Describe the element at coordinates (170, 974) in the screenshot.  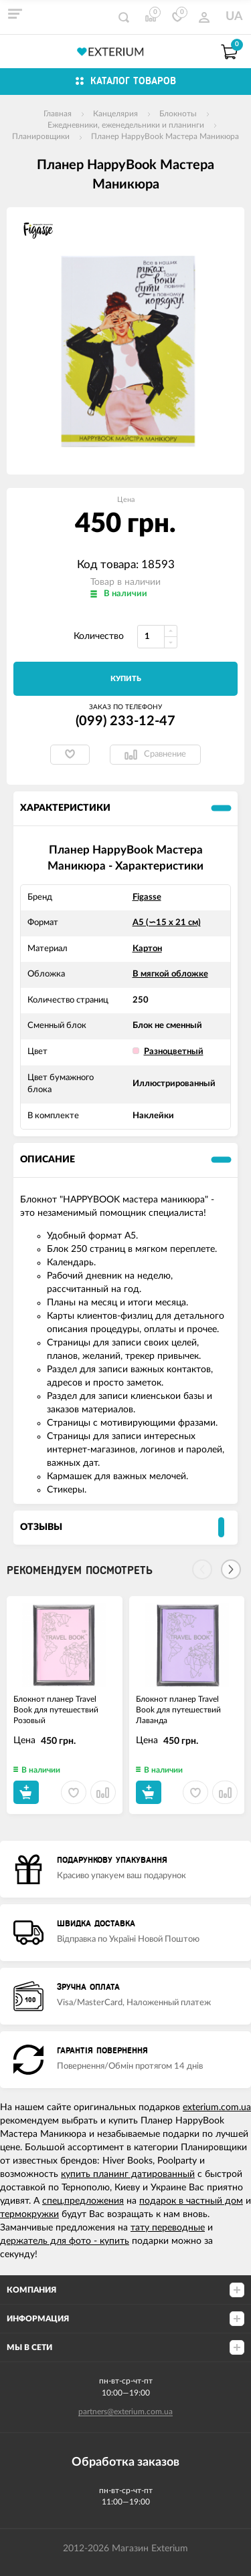
I see `В мягкой обложке` at that location.